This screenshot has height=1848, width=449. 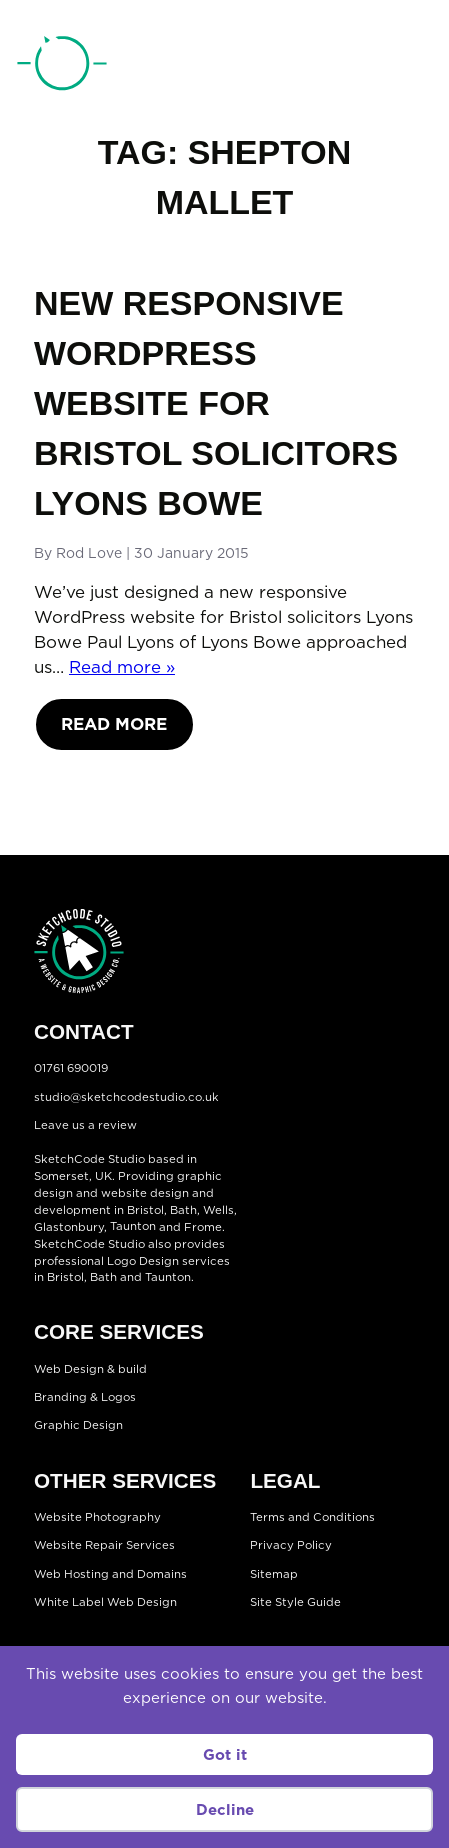 I want to click on Leave us a review, so click(x=85, y=1126).